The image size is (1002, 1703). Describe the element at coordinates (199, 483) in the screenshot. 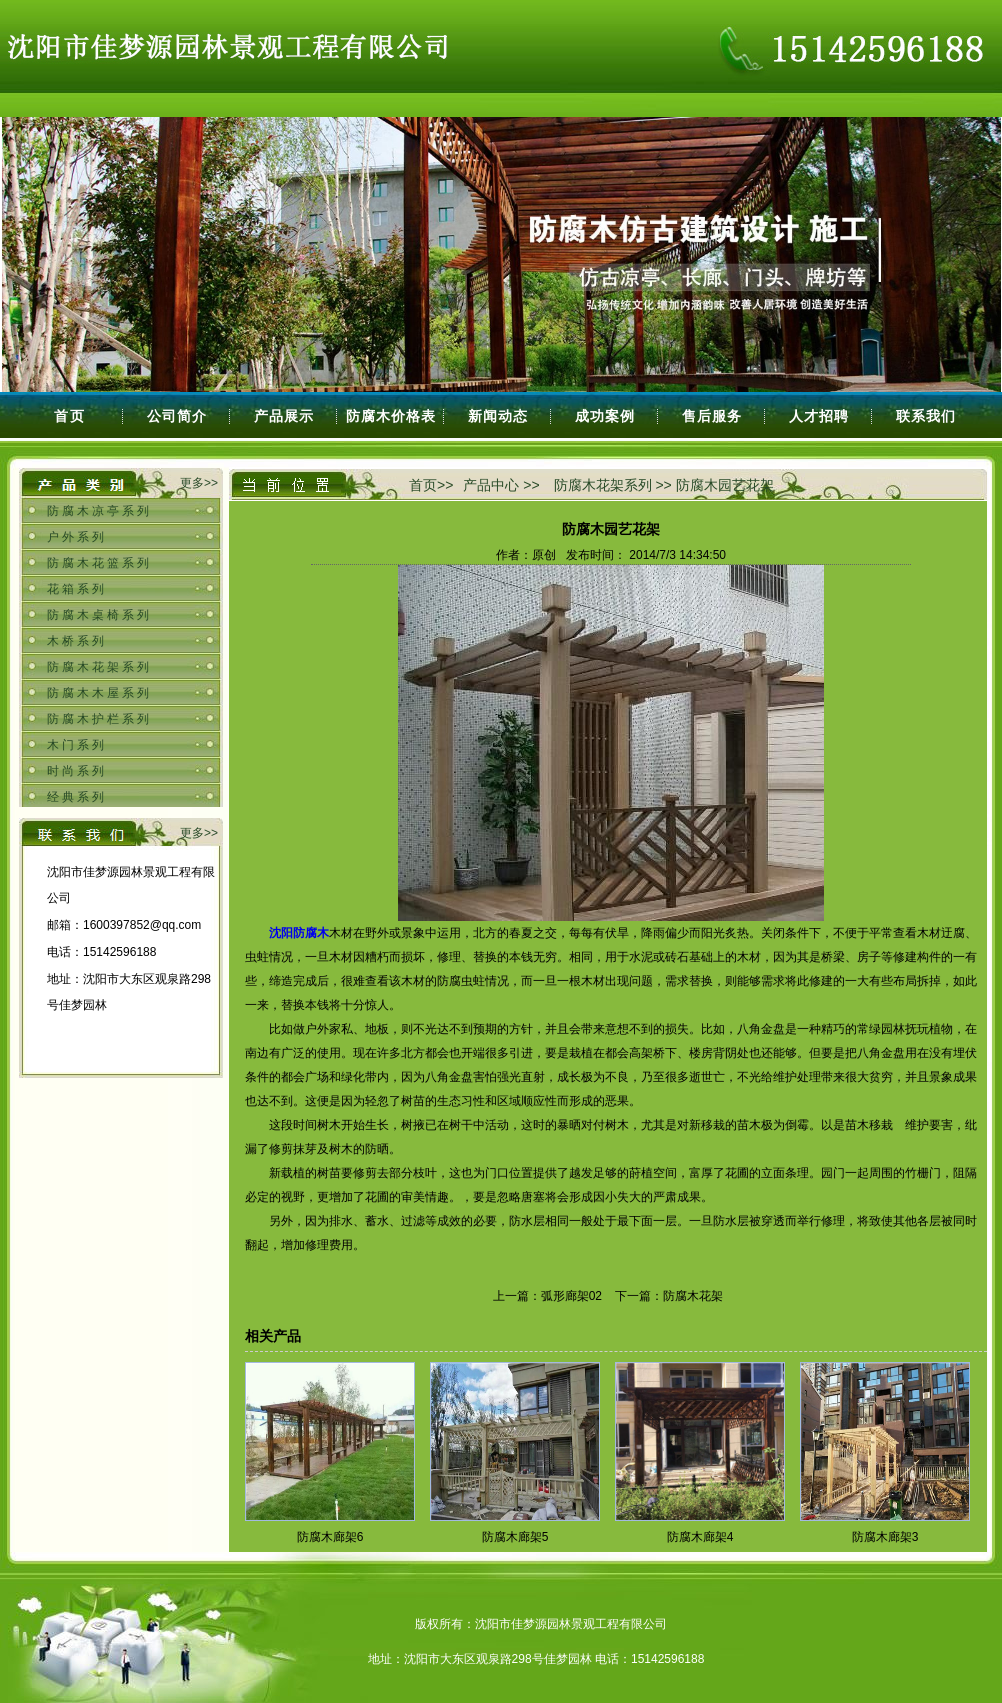

I see `更多>>` at that location.